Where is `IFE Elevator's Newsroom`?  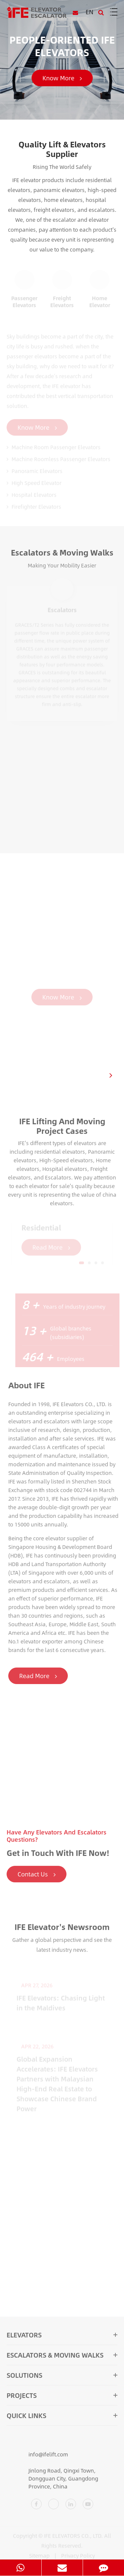
IFE Elevator's Newsroom is located at coordinates (62, 1930).